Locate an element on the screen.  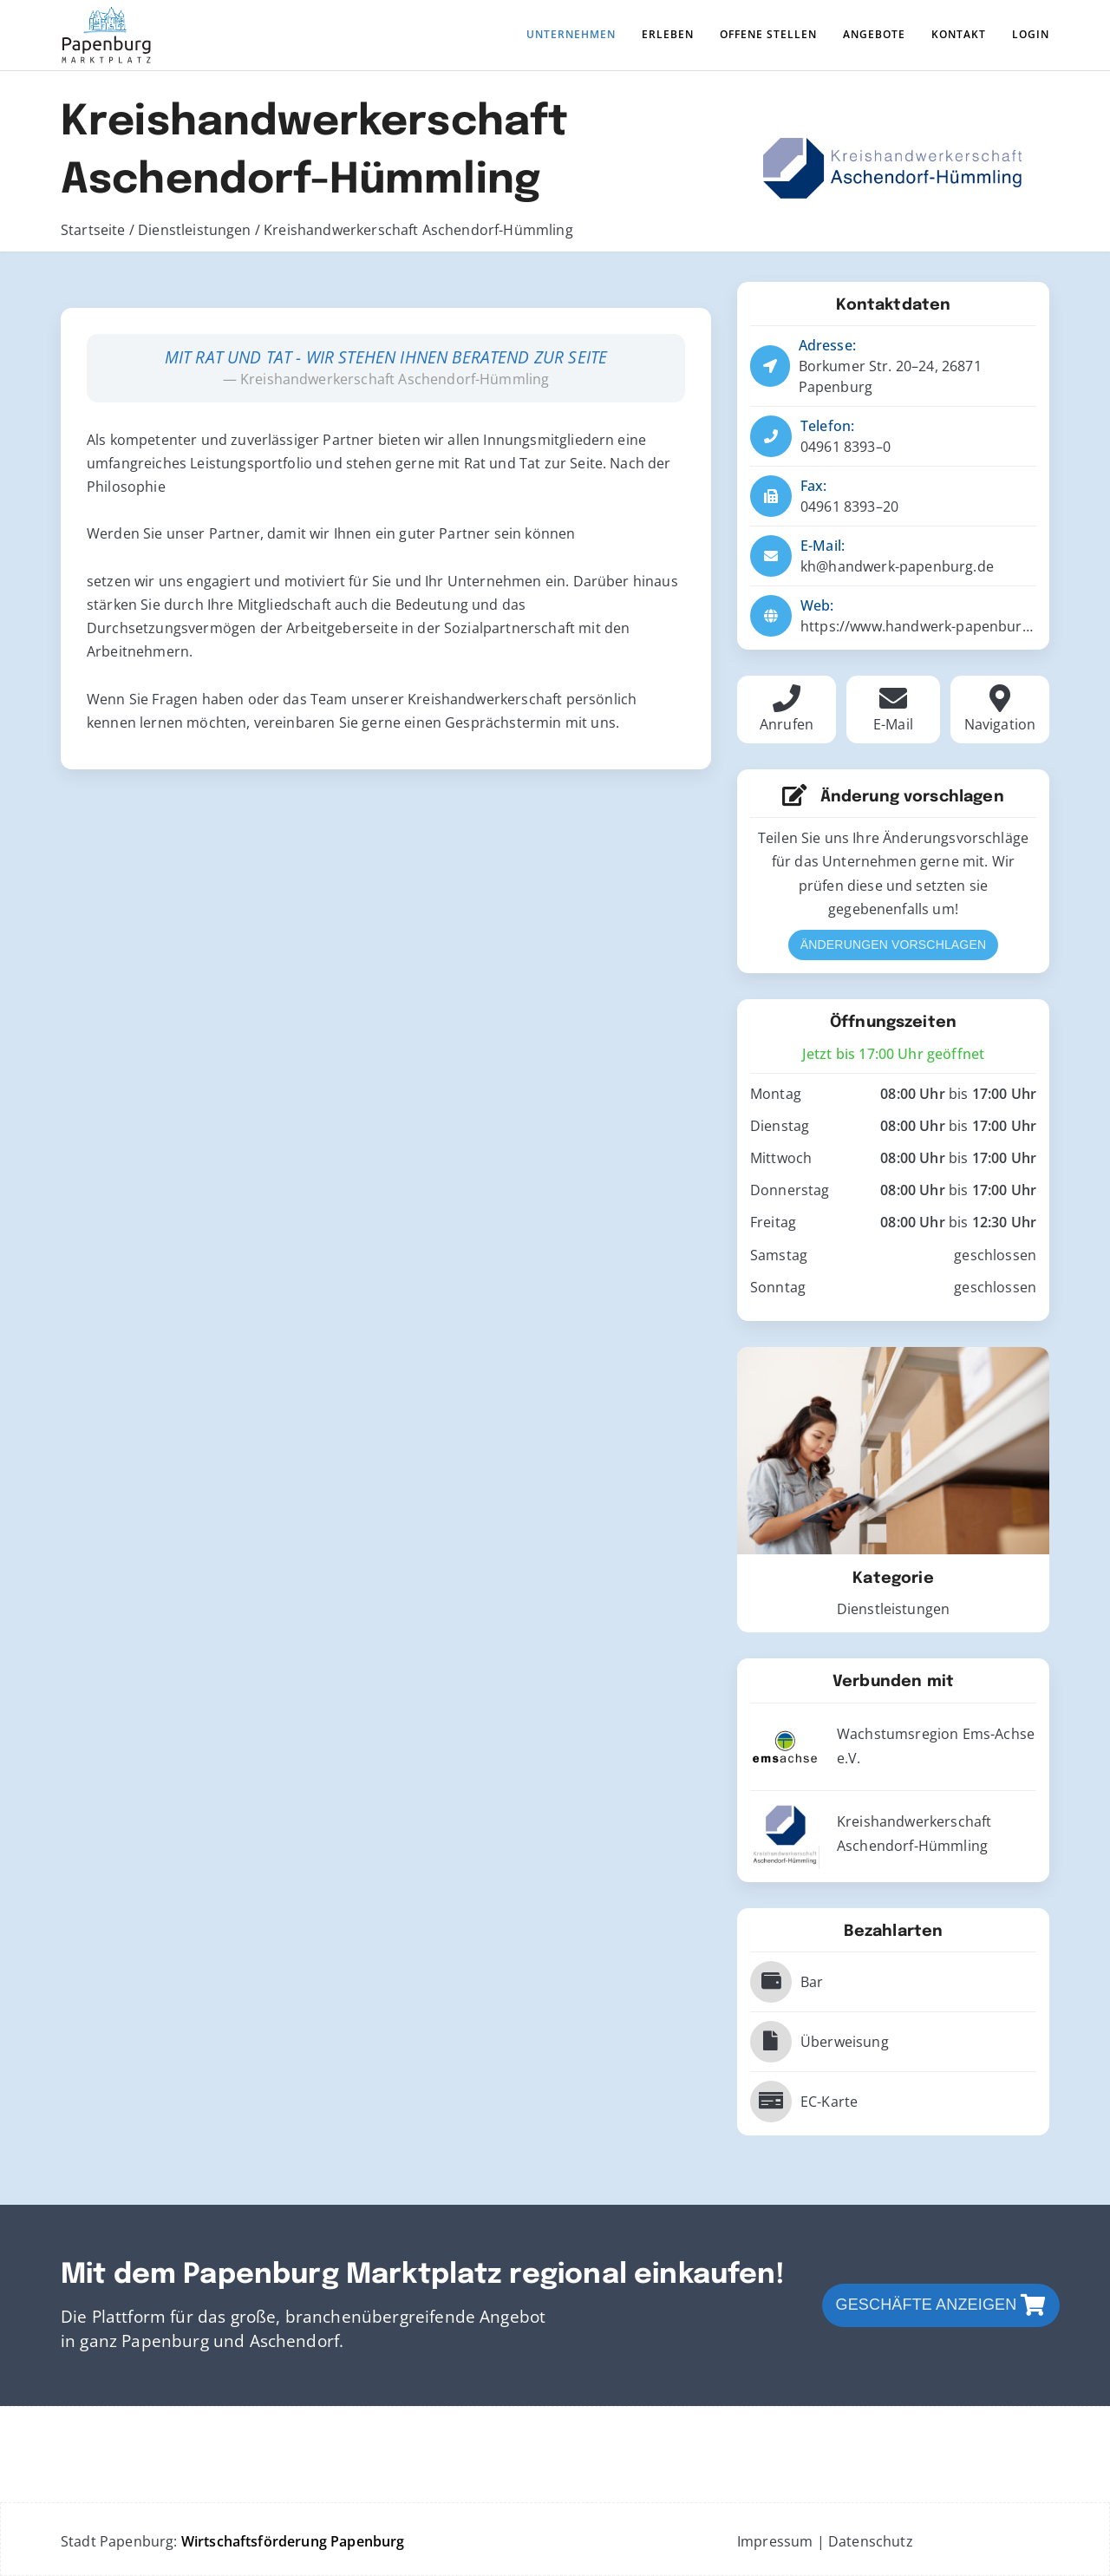
Dienstleistungen is located at coordinates (196, 229).